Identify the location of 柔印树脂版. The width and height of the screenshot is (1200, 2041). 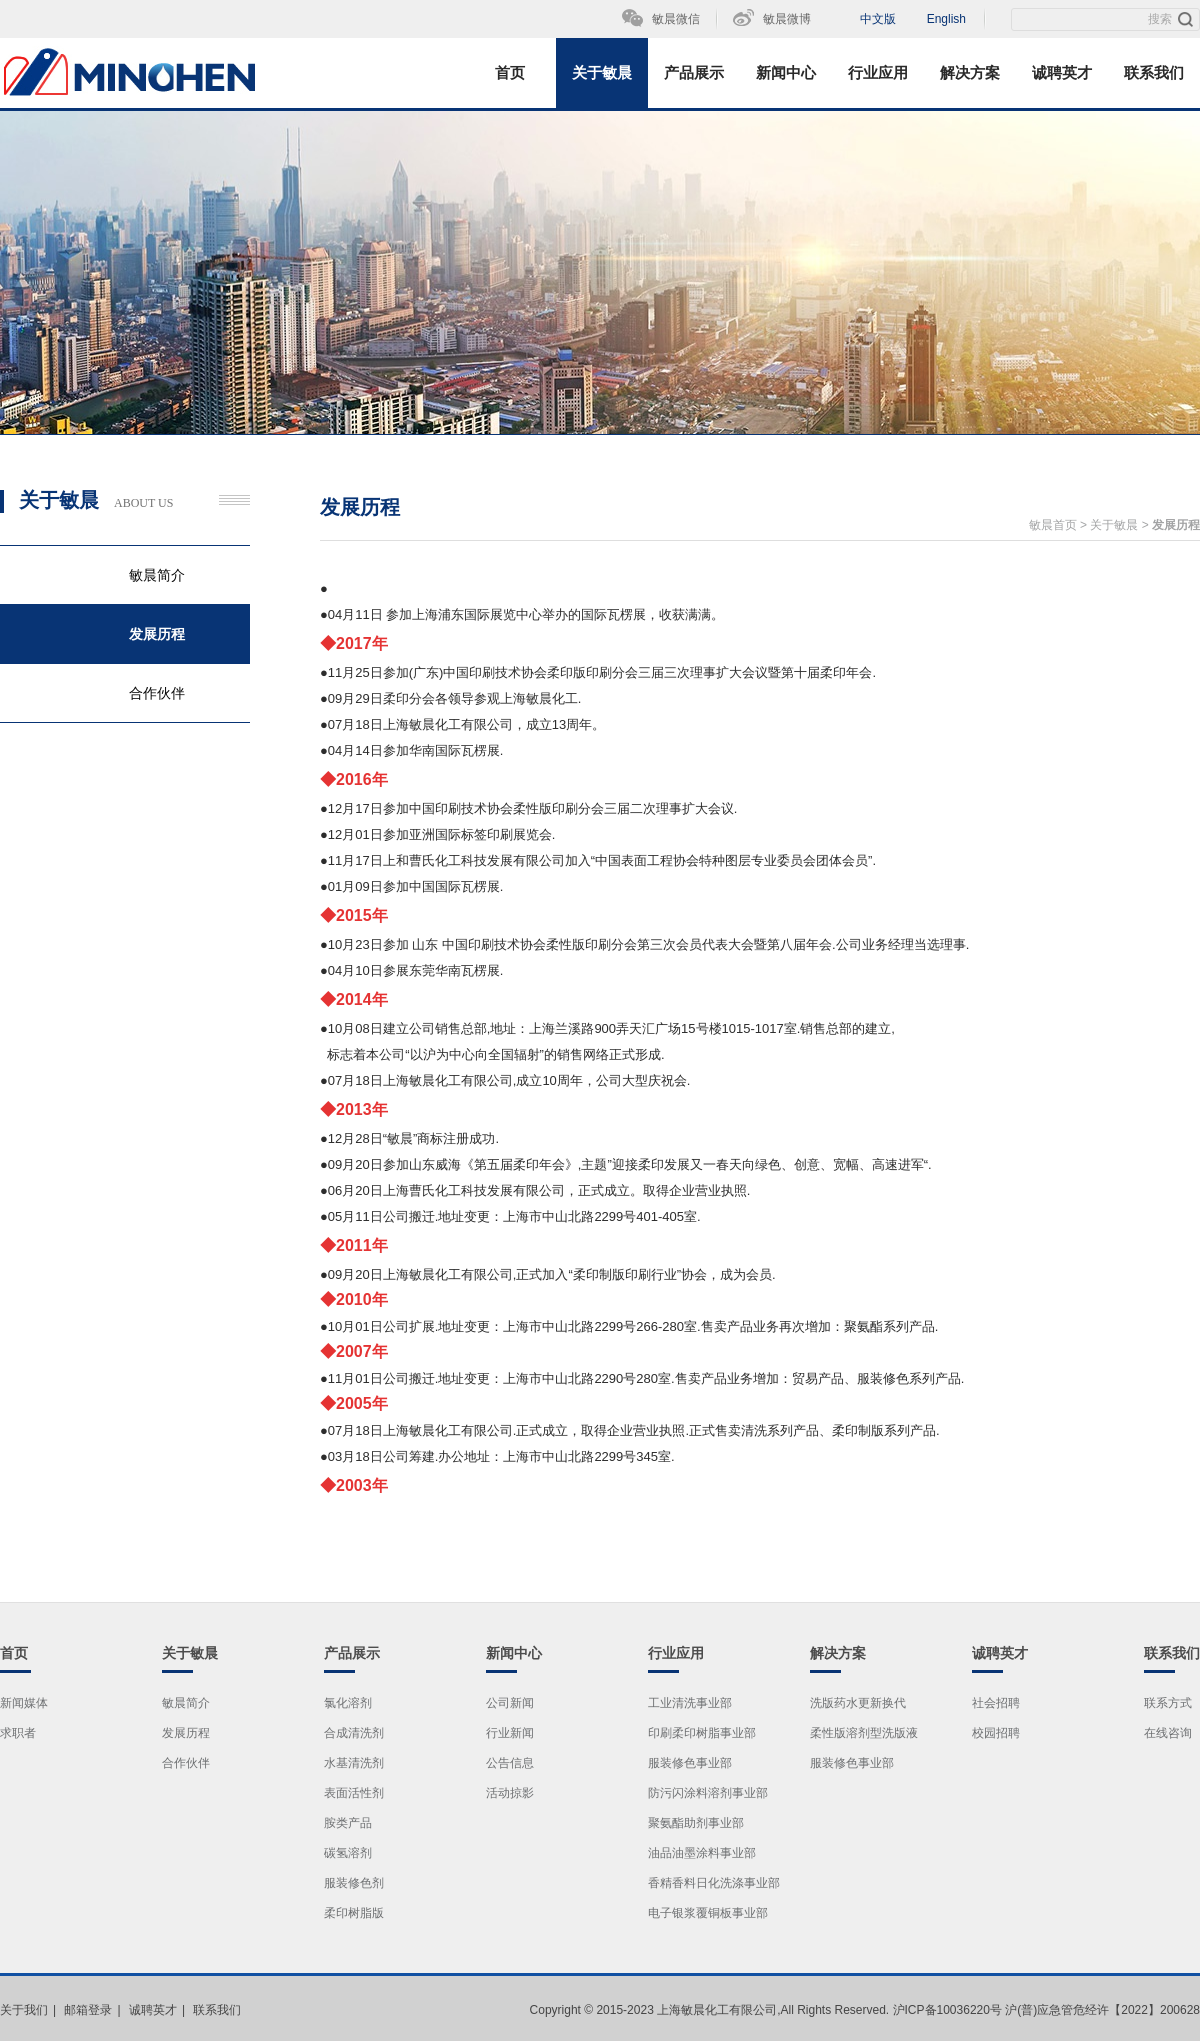
(354, 1913).